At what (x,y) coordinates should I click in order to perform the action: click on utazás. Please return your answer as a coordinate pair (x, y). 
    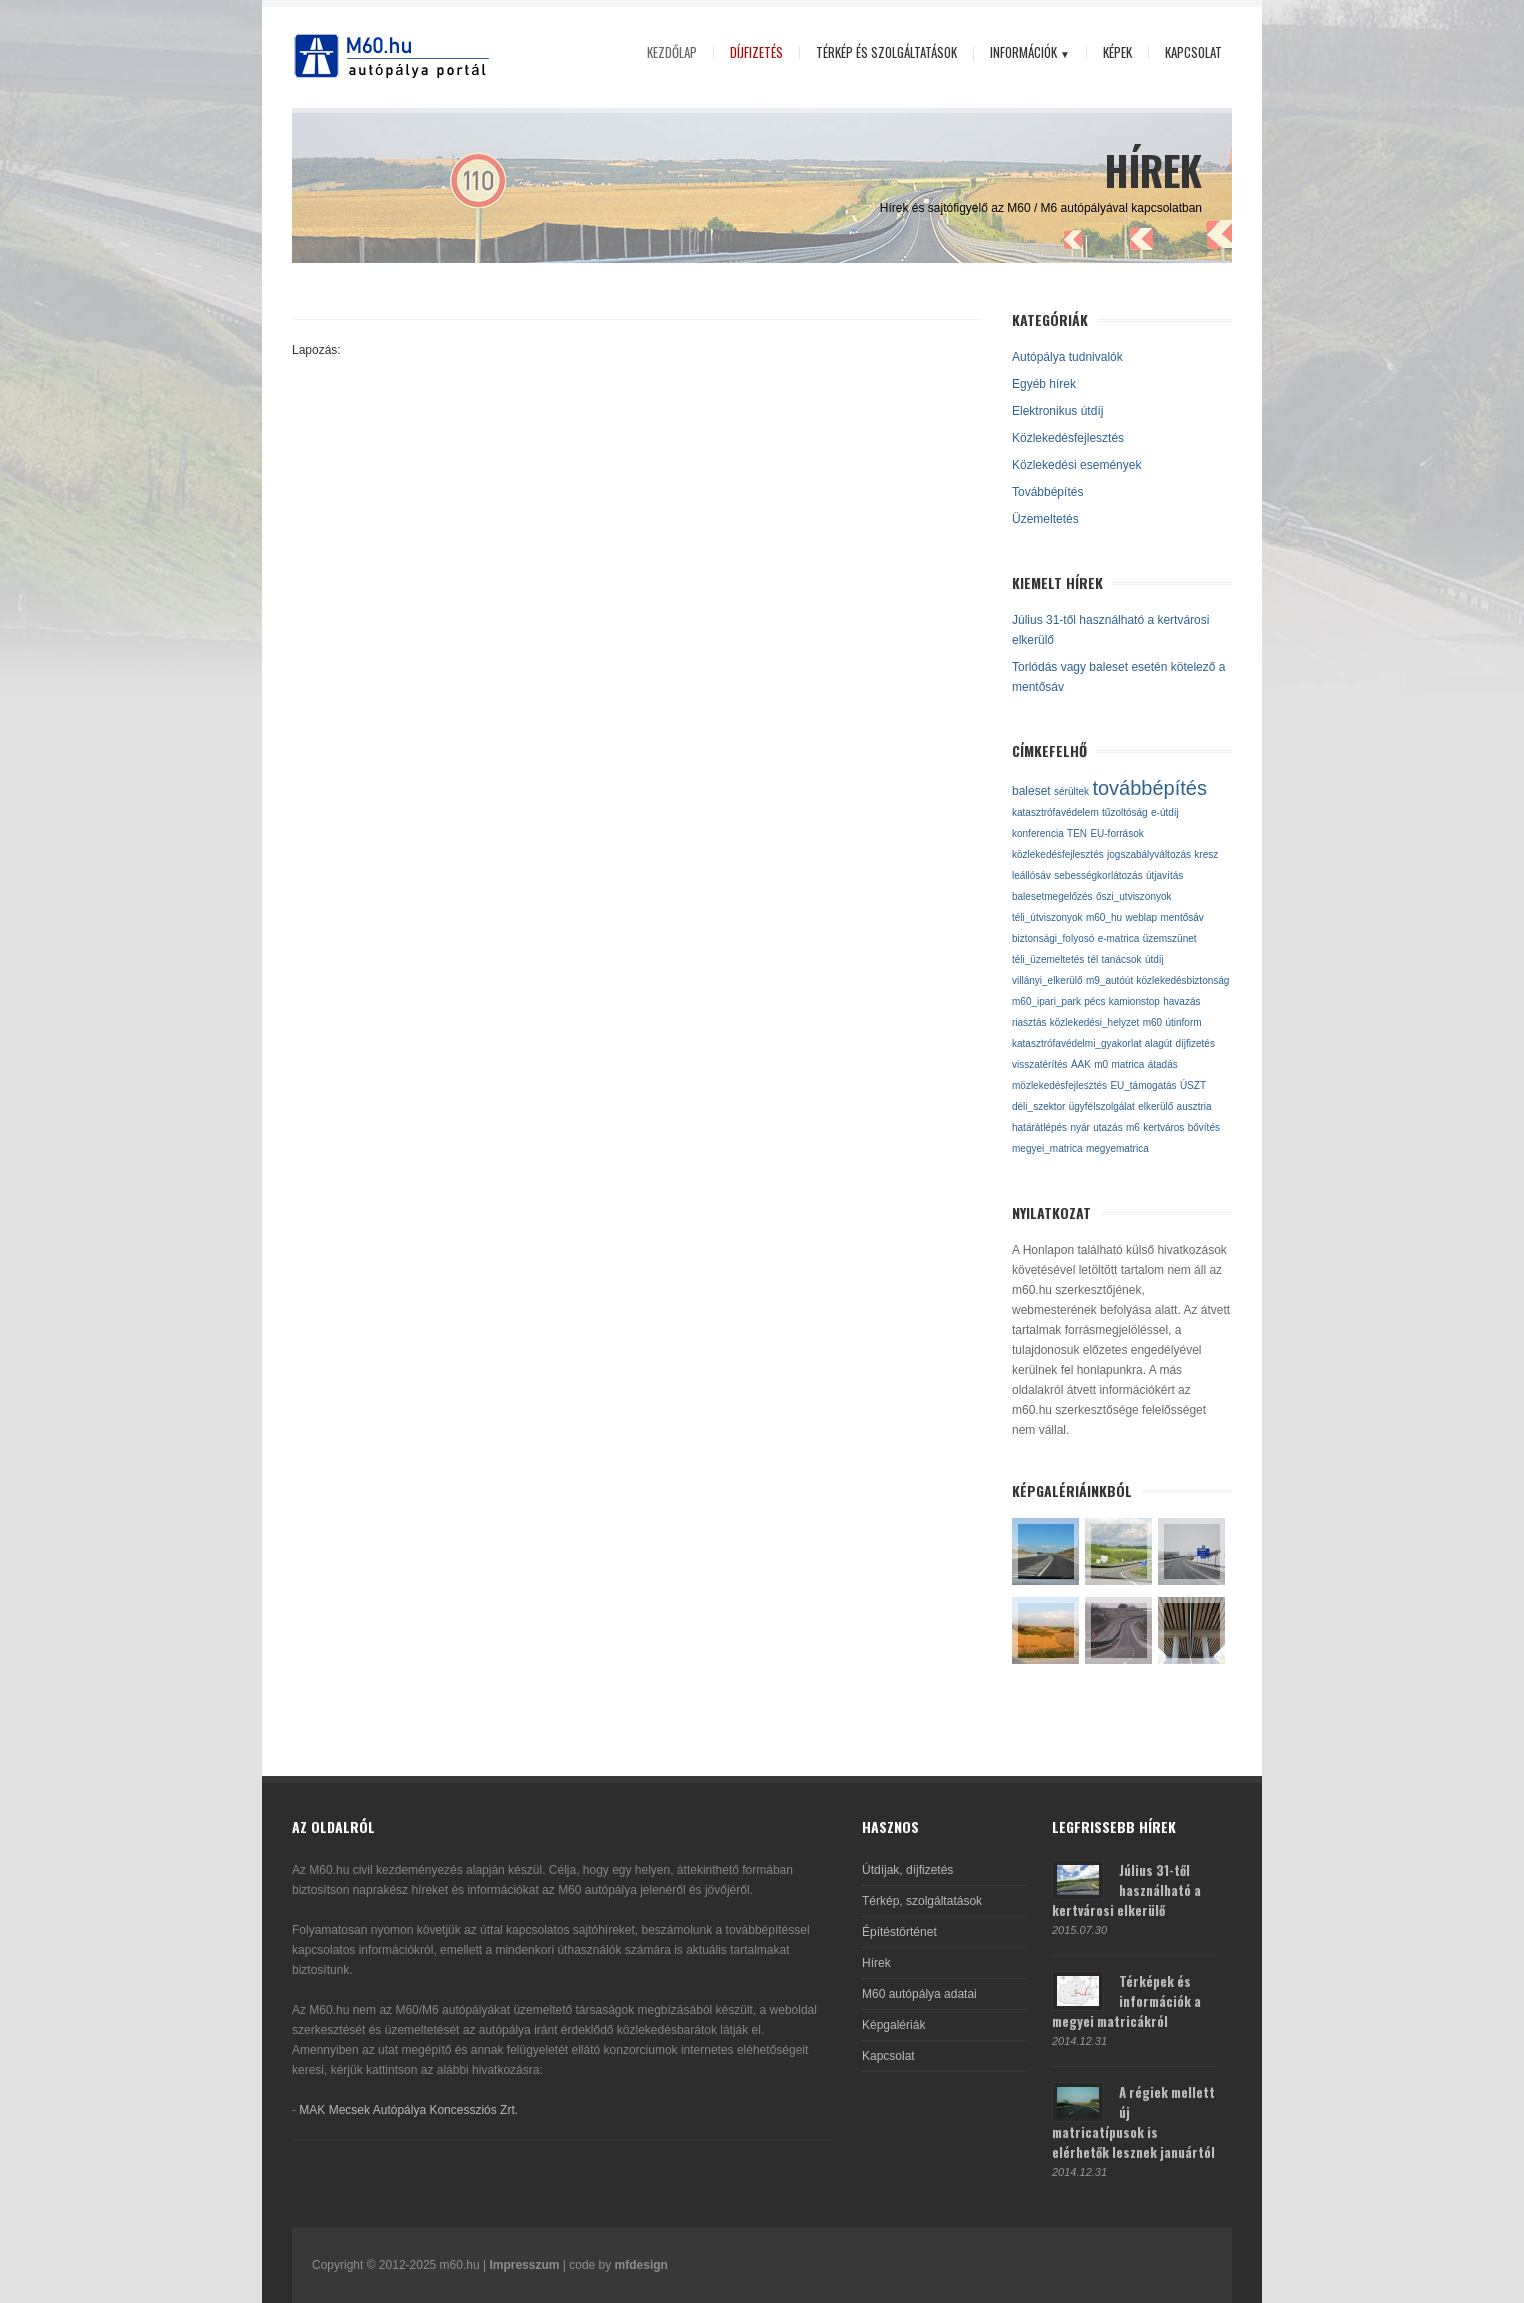
    Looking at the image, I should click on (1107, 1127).